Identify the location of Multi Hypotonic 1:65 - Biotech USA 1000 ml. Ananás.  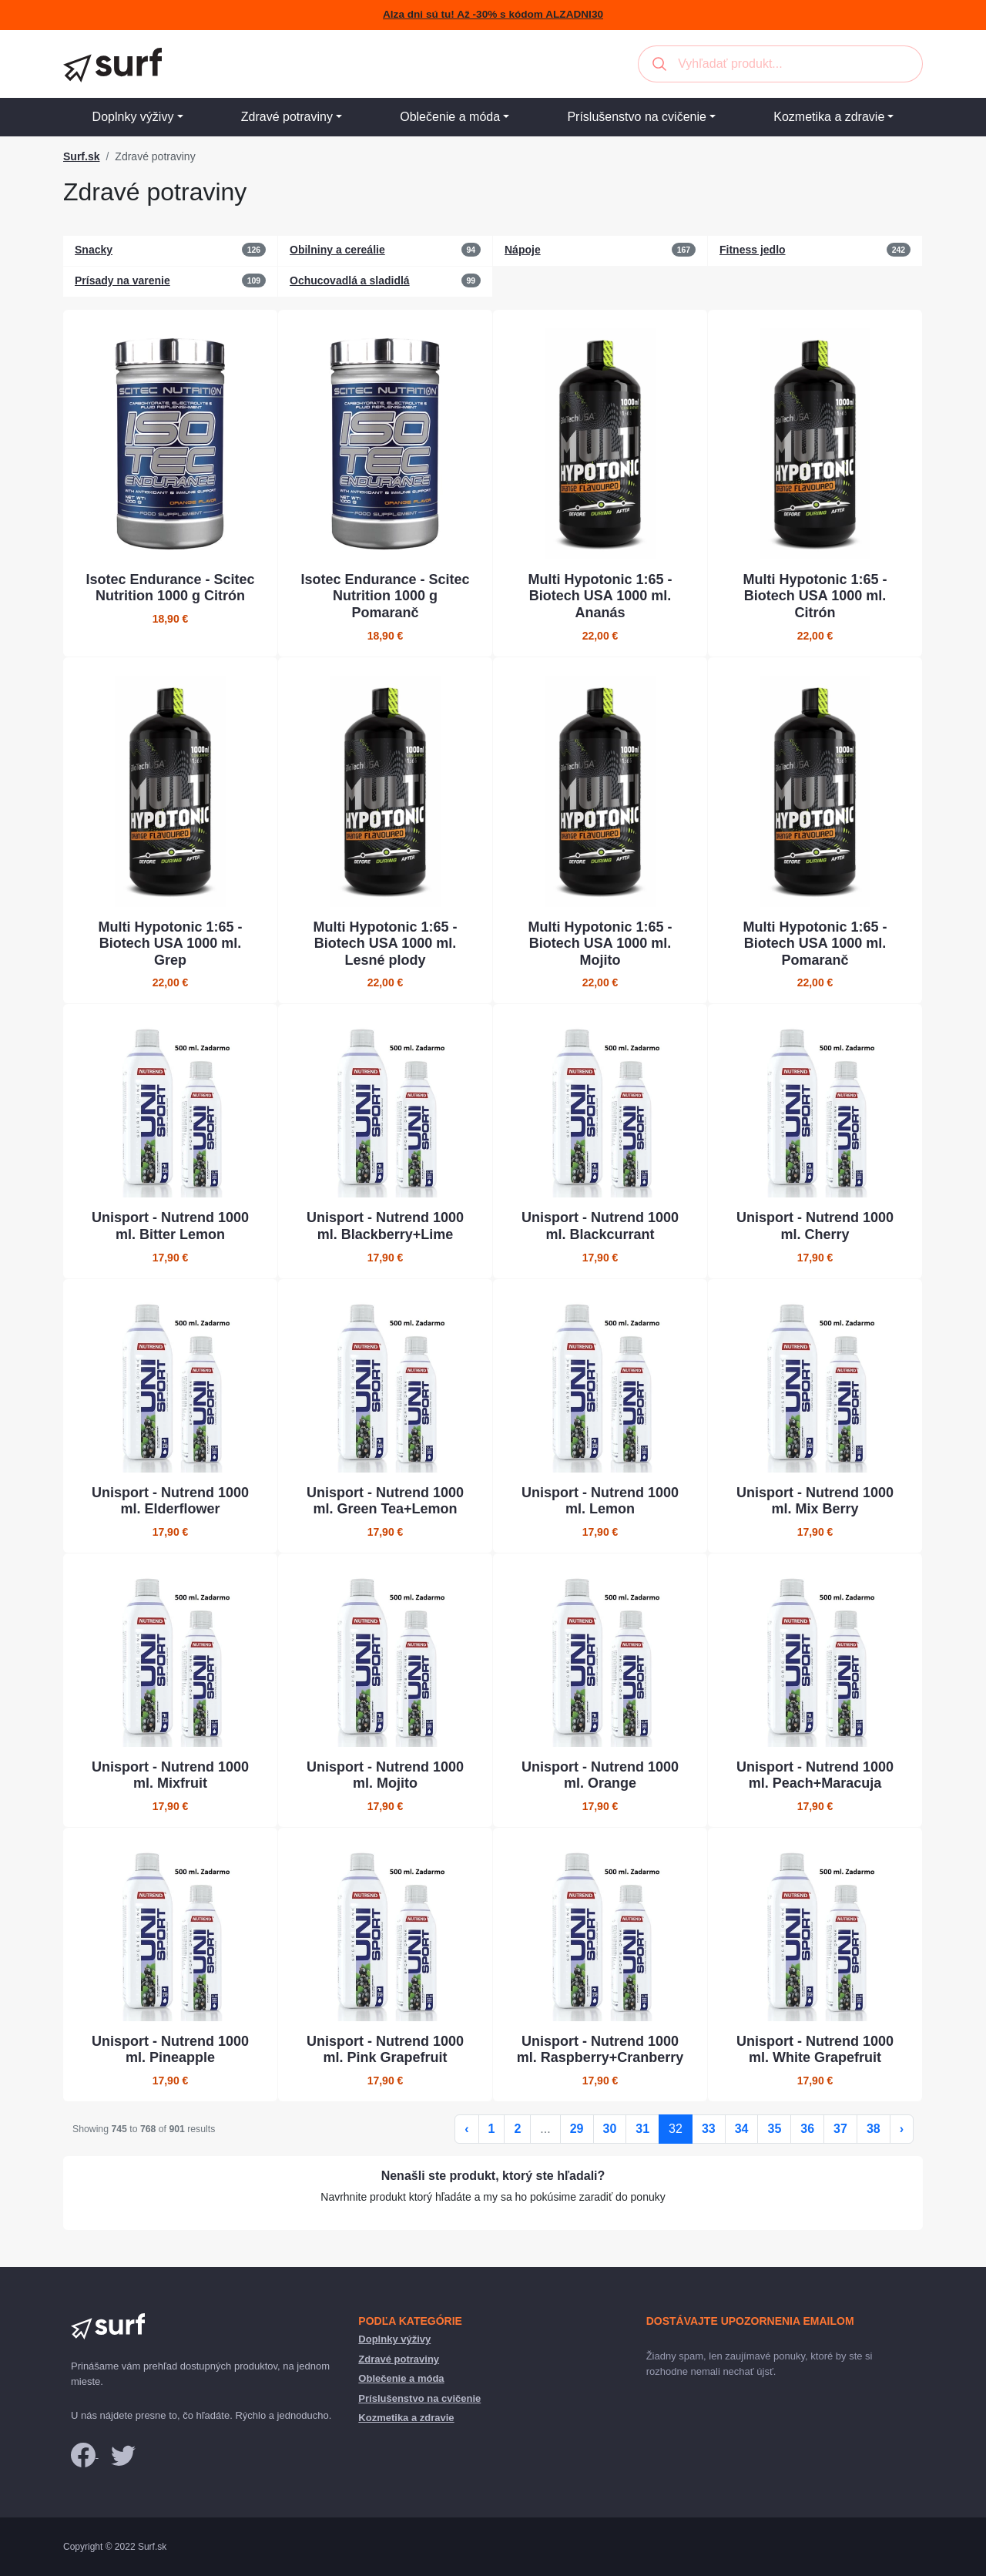
(600, 596).